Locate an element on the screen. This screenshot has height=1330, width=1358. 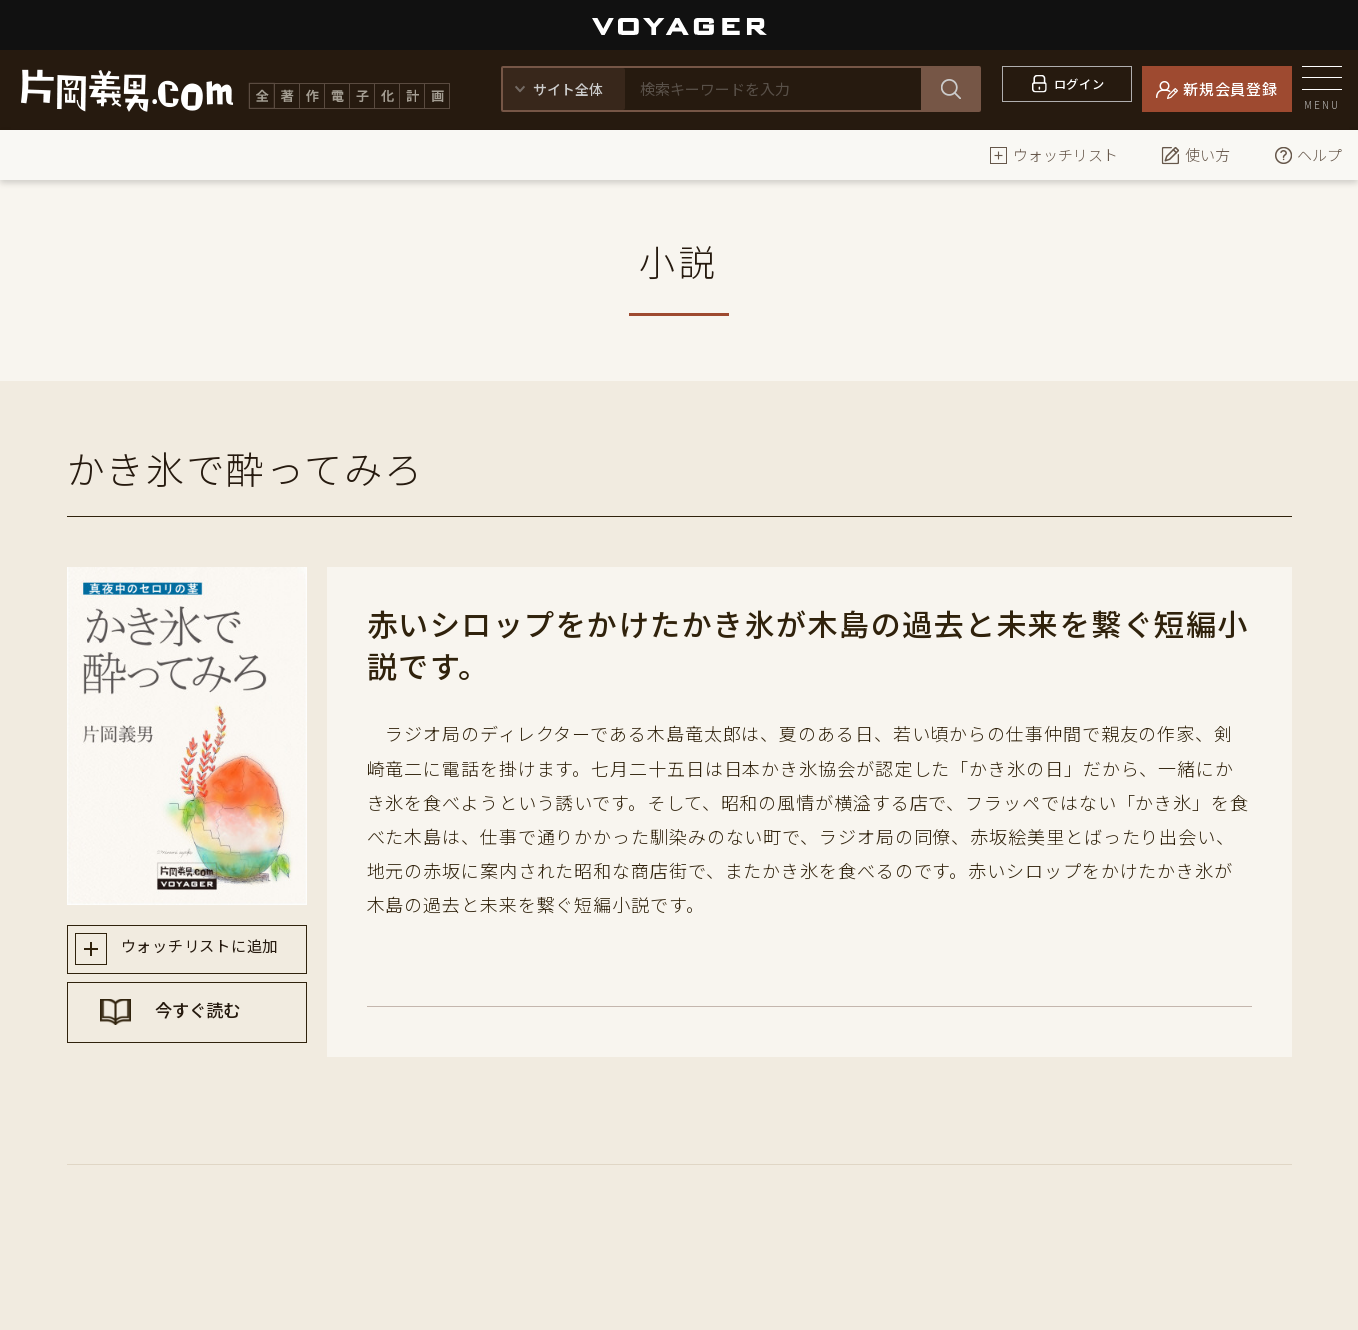
ウォッチリスト is located at coordinates (1053, 154).